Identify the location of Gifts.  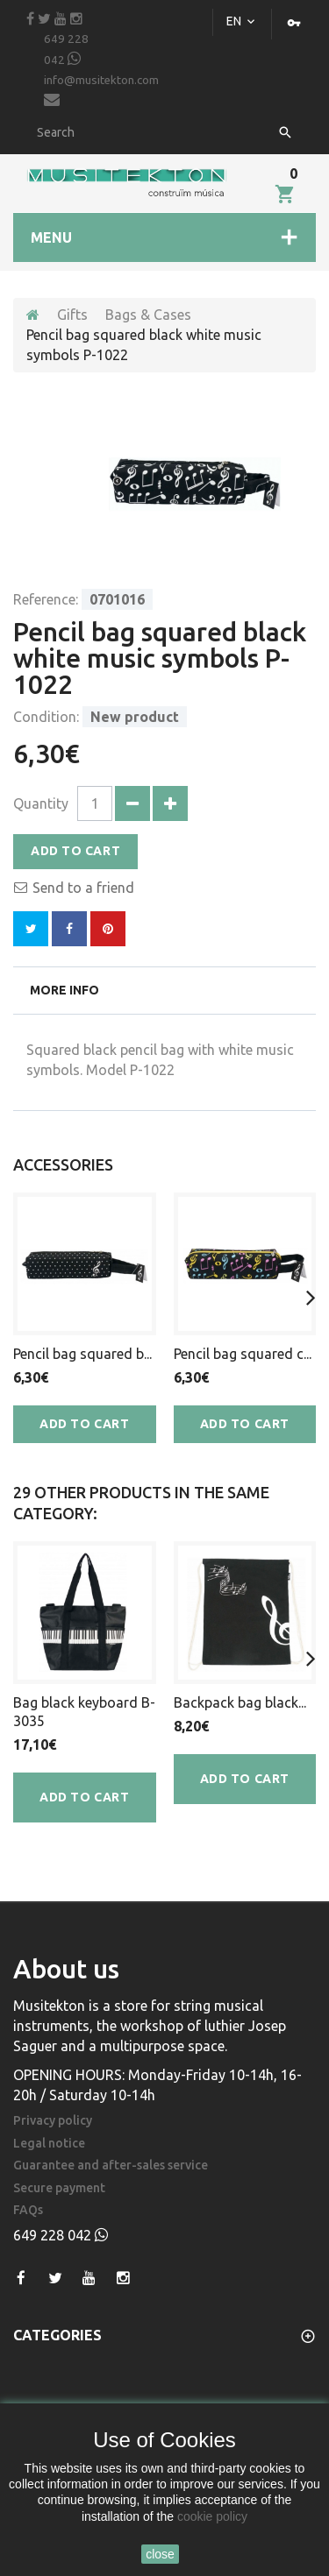
(72, 314).